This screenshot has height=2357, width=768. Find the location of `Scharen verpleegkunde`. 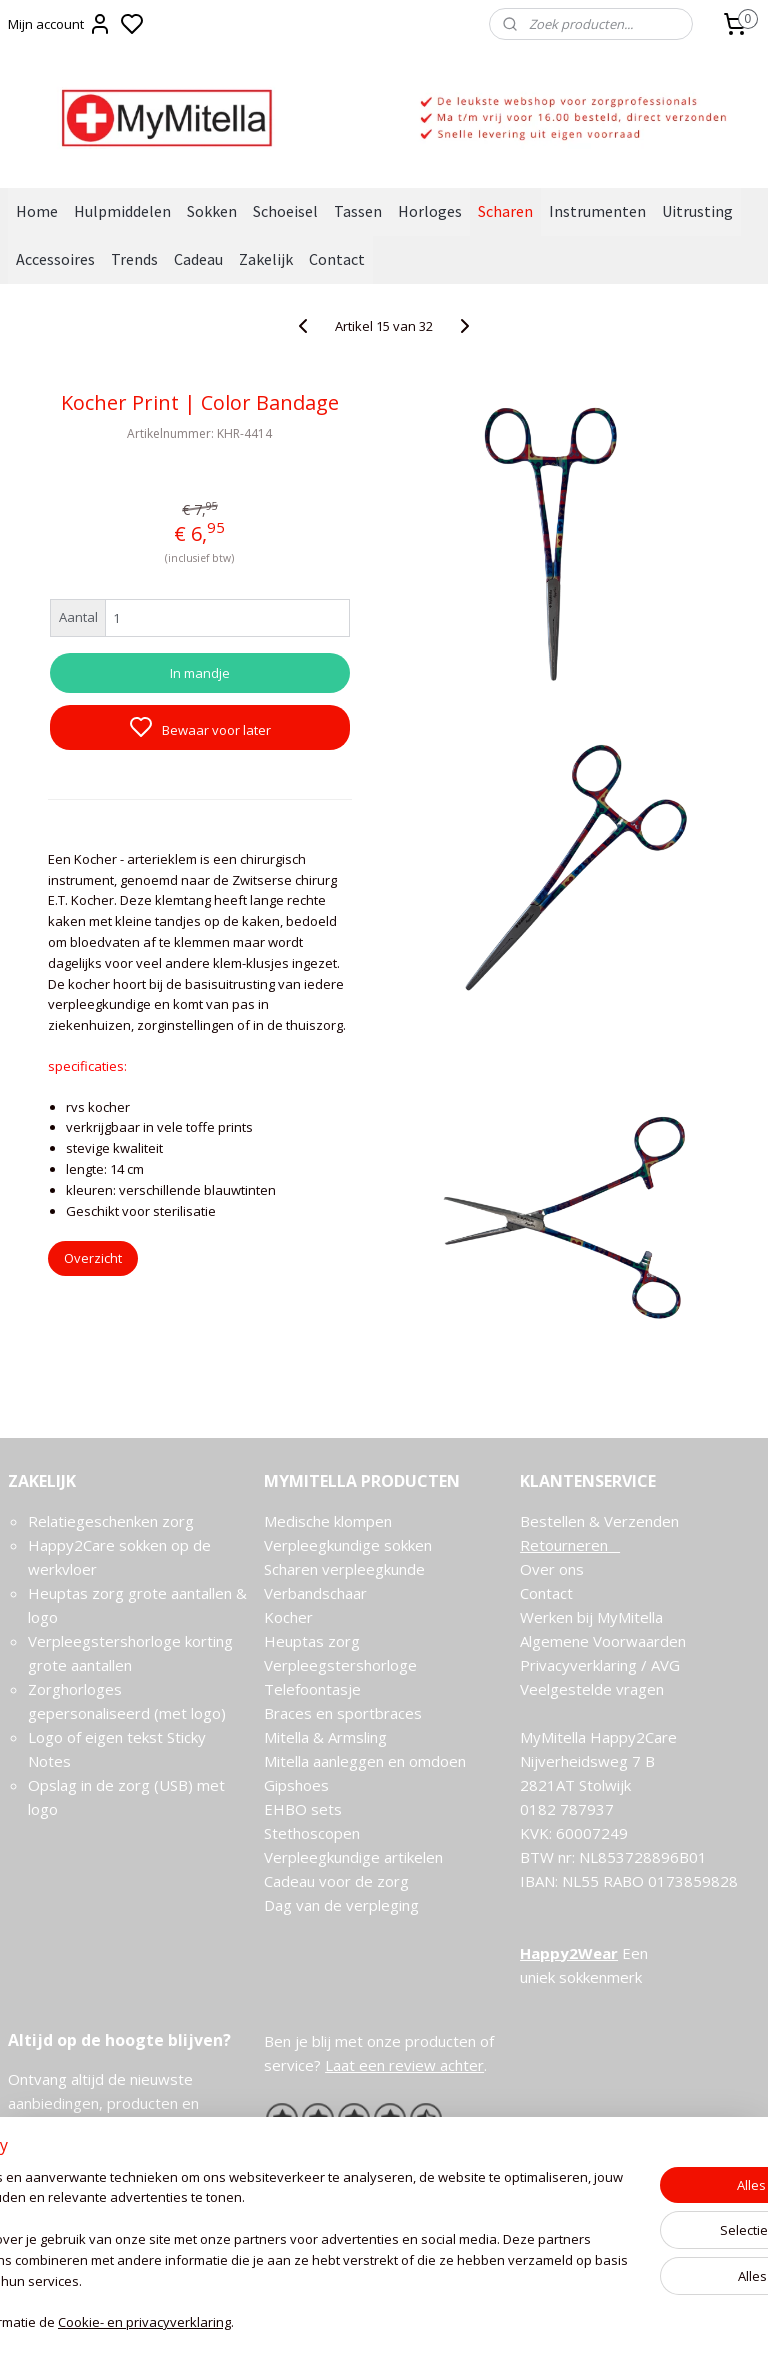

Scharen verpleegkunde is located at coordinates (344, 1569).